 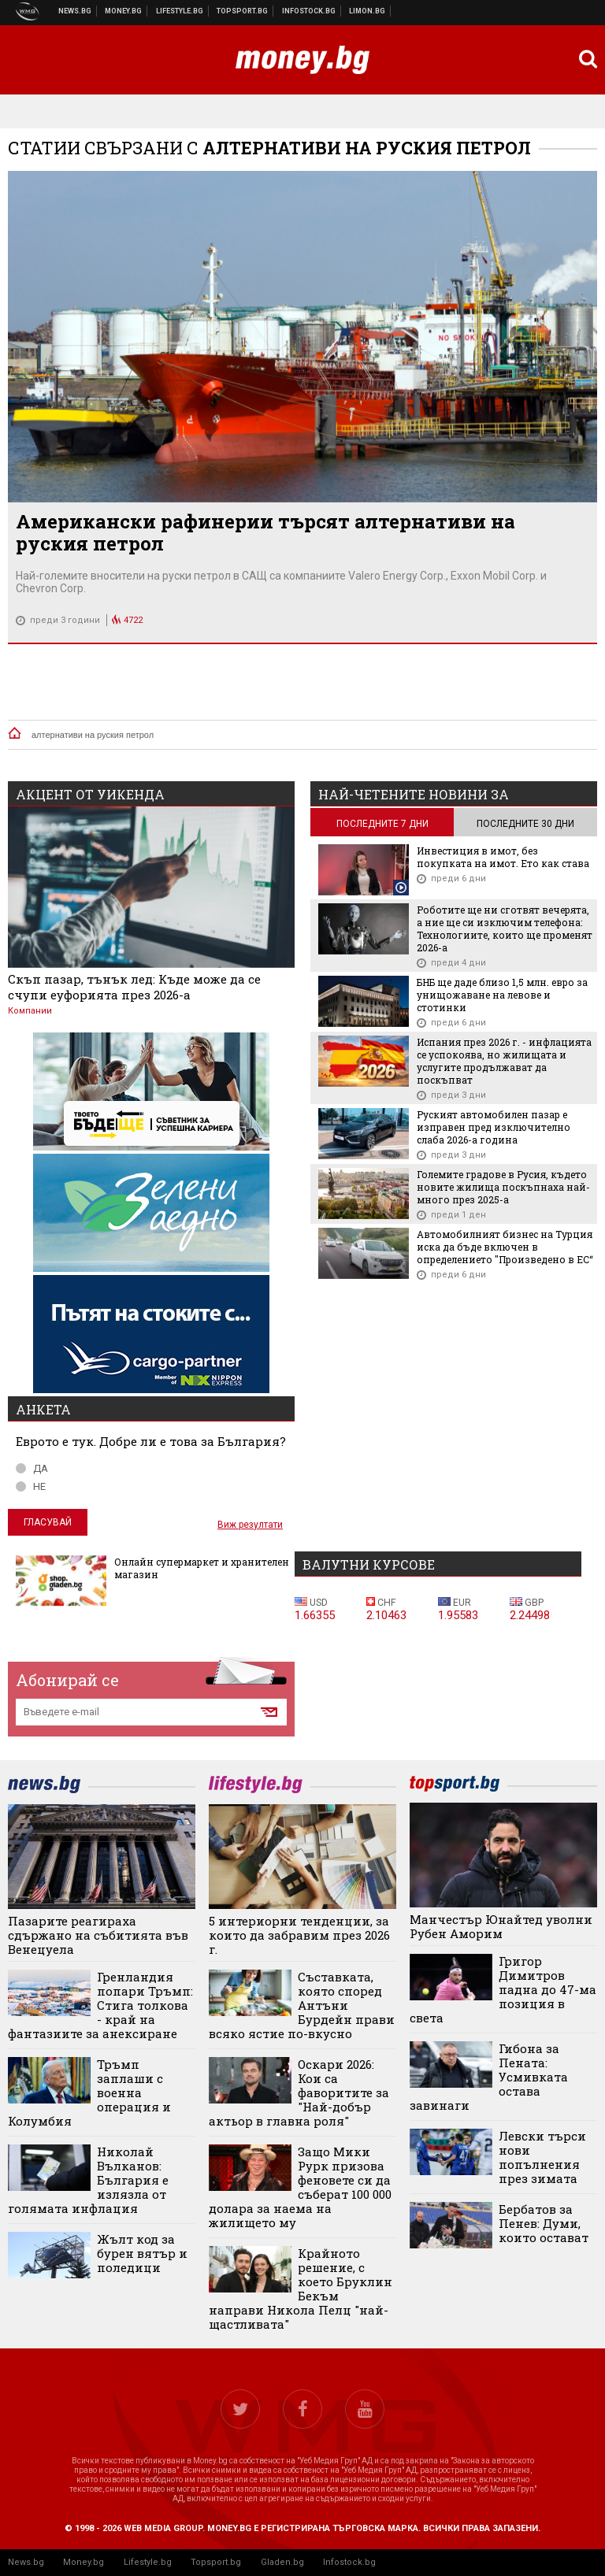 I want to click on Скъп пазар, тънък лед: Къде може да се счупи еуфорията през 2026-а, so click(x=134, y=987).